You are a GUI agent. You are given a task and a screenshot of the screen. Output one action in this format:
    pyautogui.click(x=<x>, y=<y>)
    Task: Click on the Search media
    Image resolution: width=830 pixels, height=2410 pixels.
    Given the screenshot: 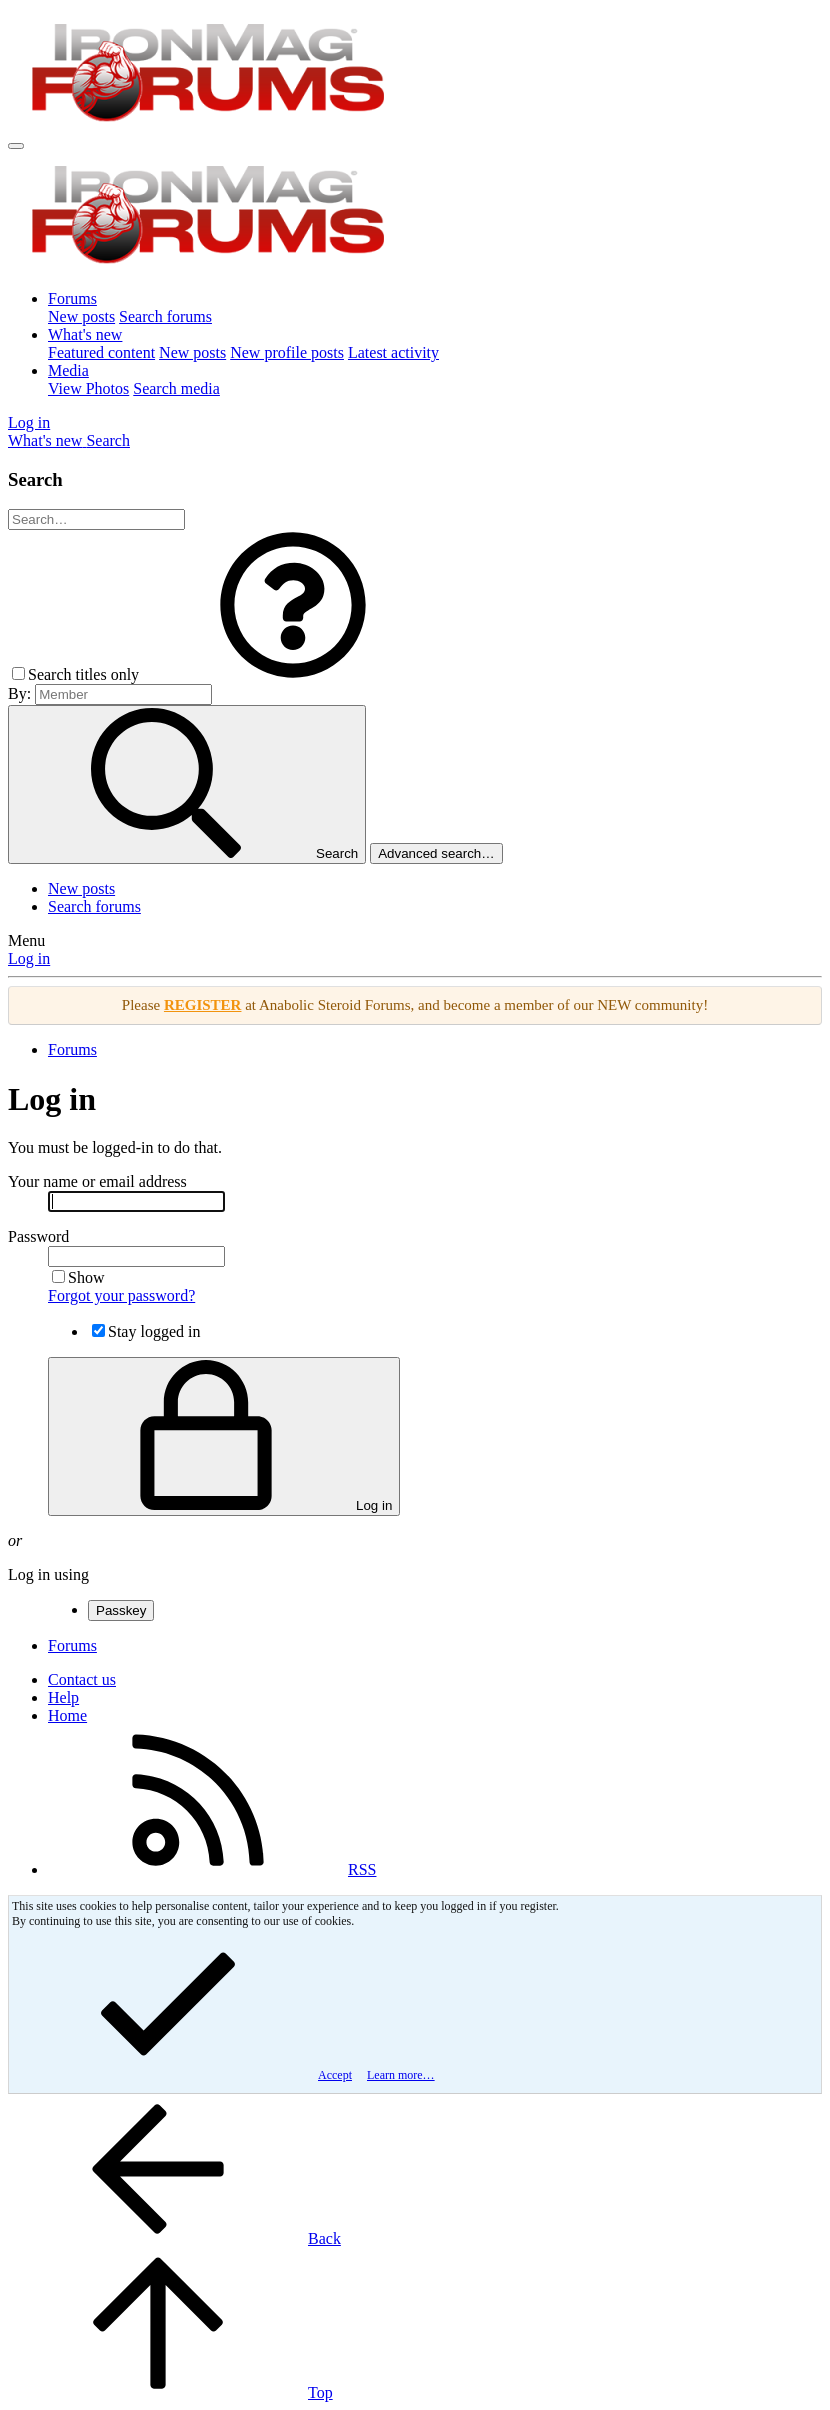 What is the action you would take?
    pyautogui.click(x=176, y=388)
    